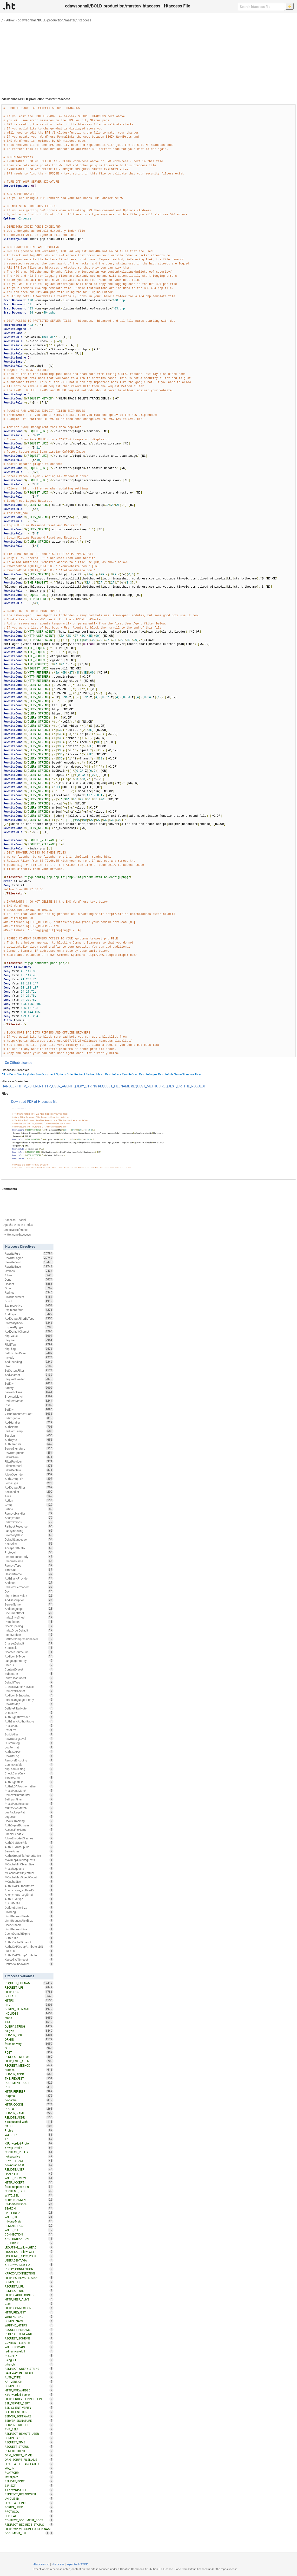  What do you see at coordinates (29, 2368) in the screenshot?
I see `REDIRECT_QUERY_STRING` at bounding box center [29, 2368].